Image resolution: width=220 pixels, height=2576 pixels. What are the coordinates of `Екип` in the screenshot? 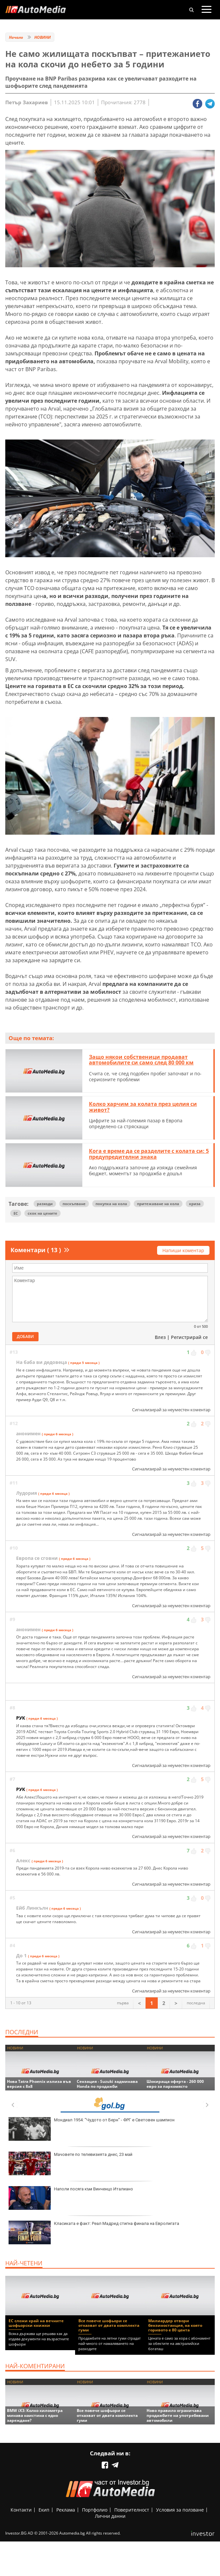 It's located at (44, 2510).